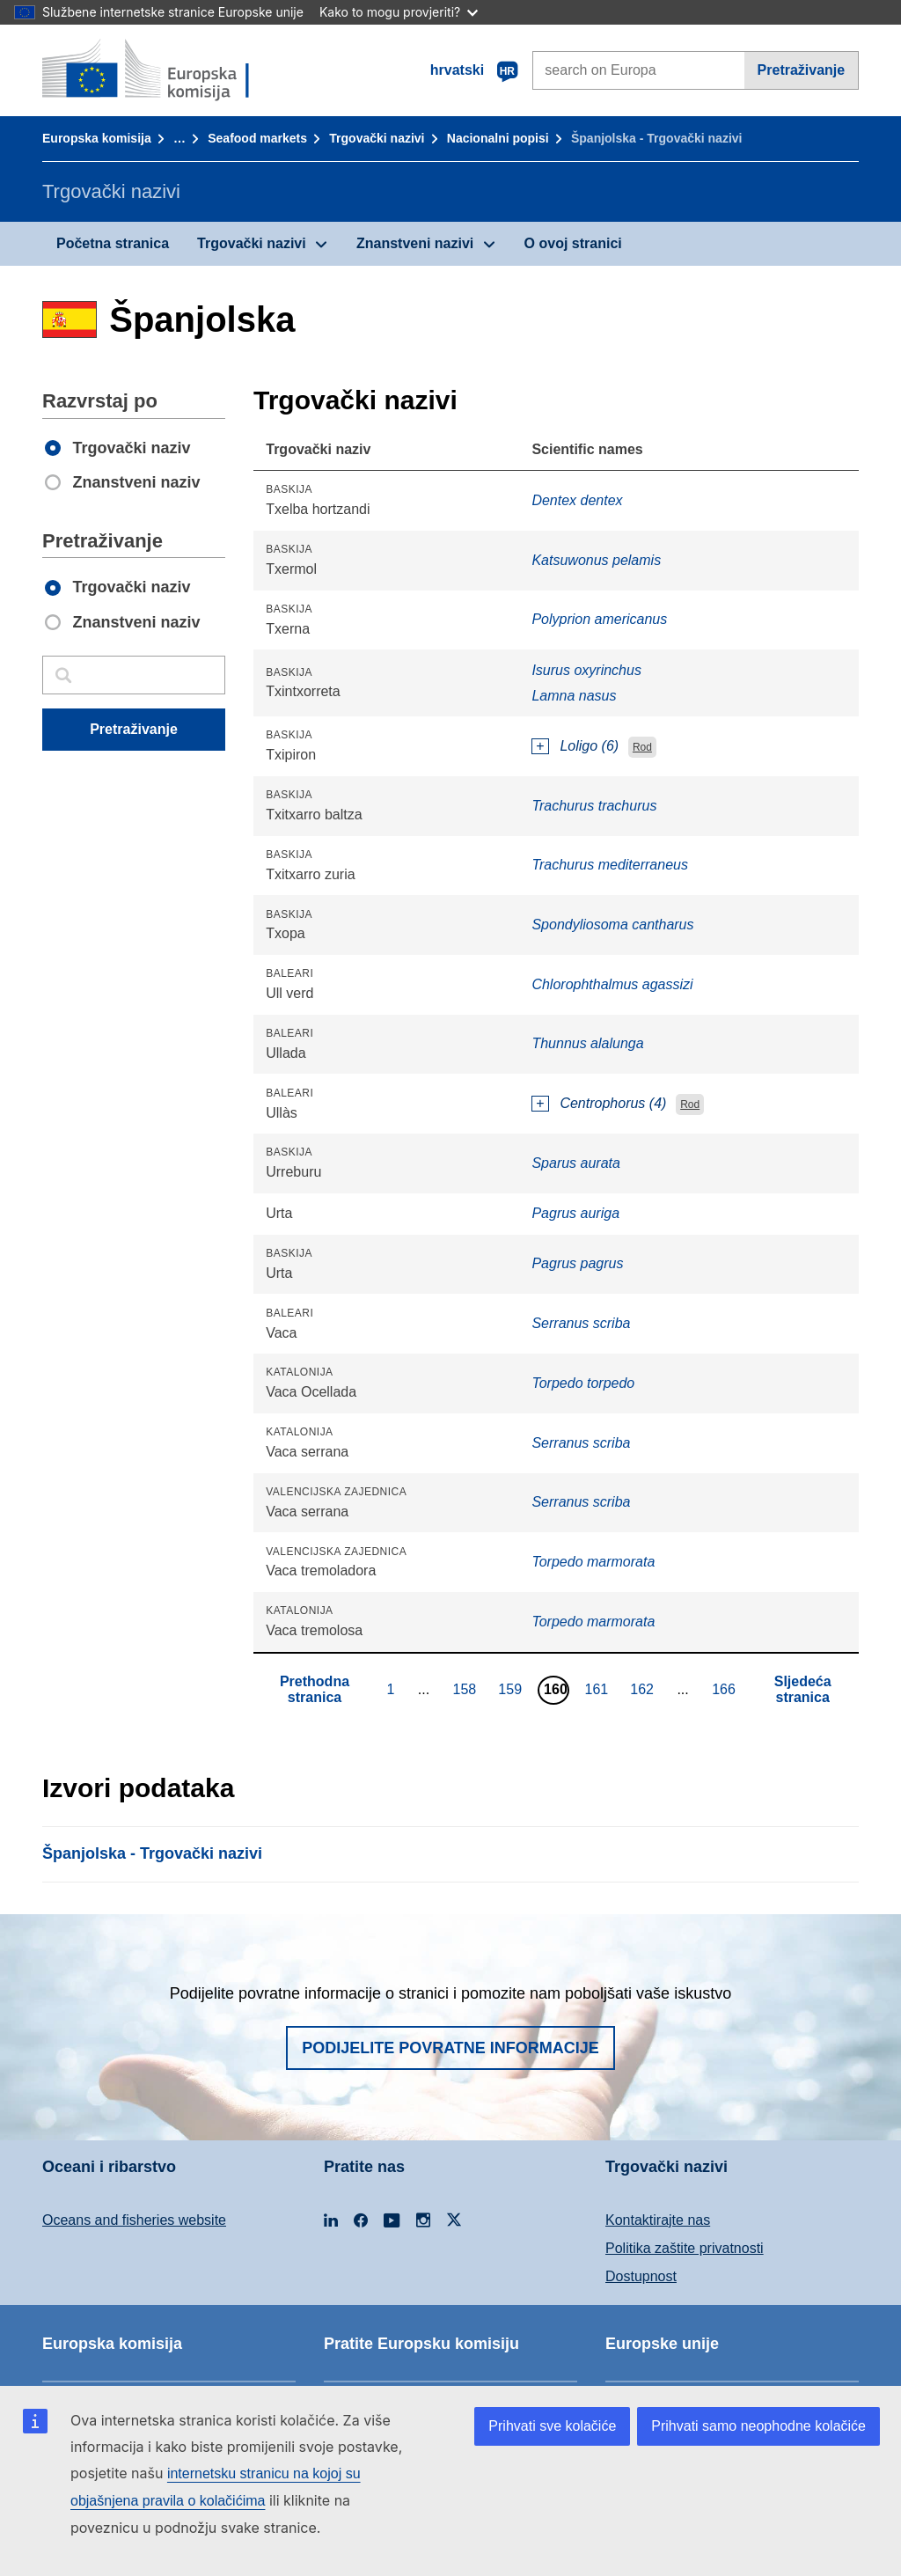  What do you see at coordinates (644, 1689) in the screenshot?
I see `162` at bounding box center [644, 1689].